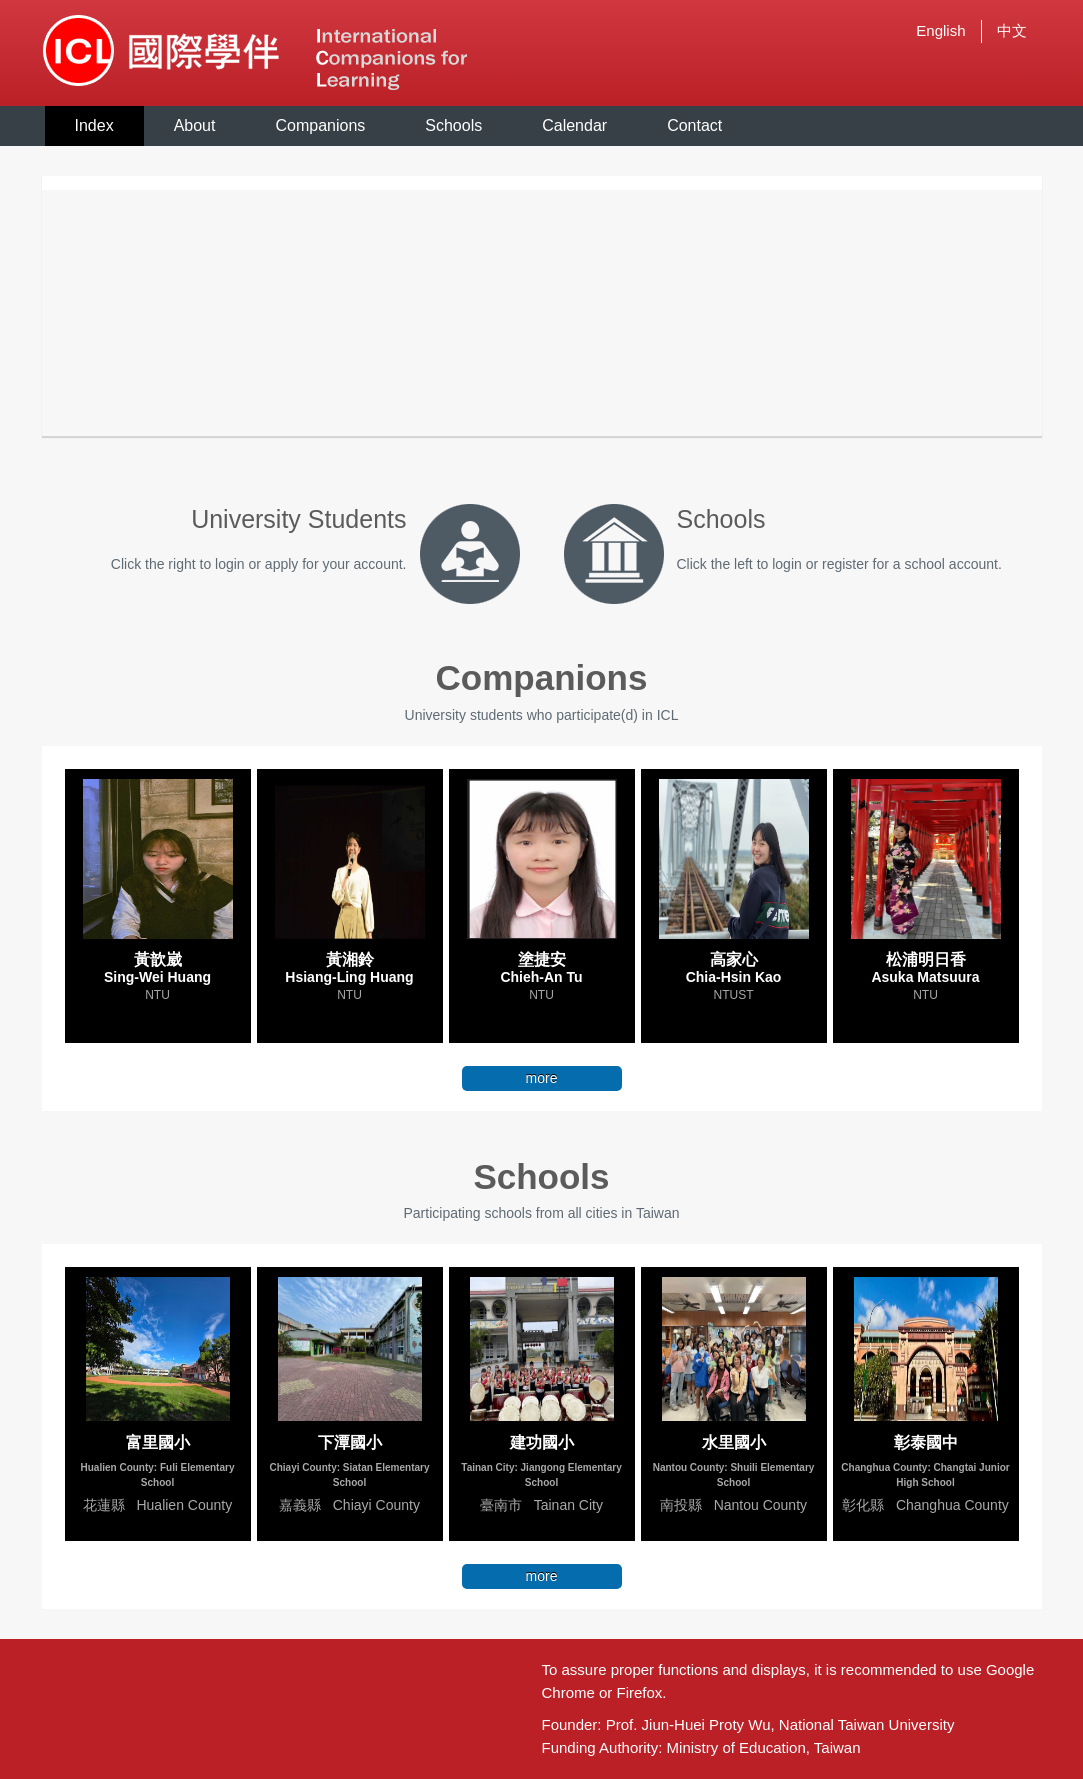  Describe the element at coordinates (574, 125) in the screenshot. I see `Calendar` at that location.